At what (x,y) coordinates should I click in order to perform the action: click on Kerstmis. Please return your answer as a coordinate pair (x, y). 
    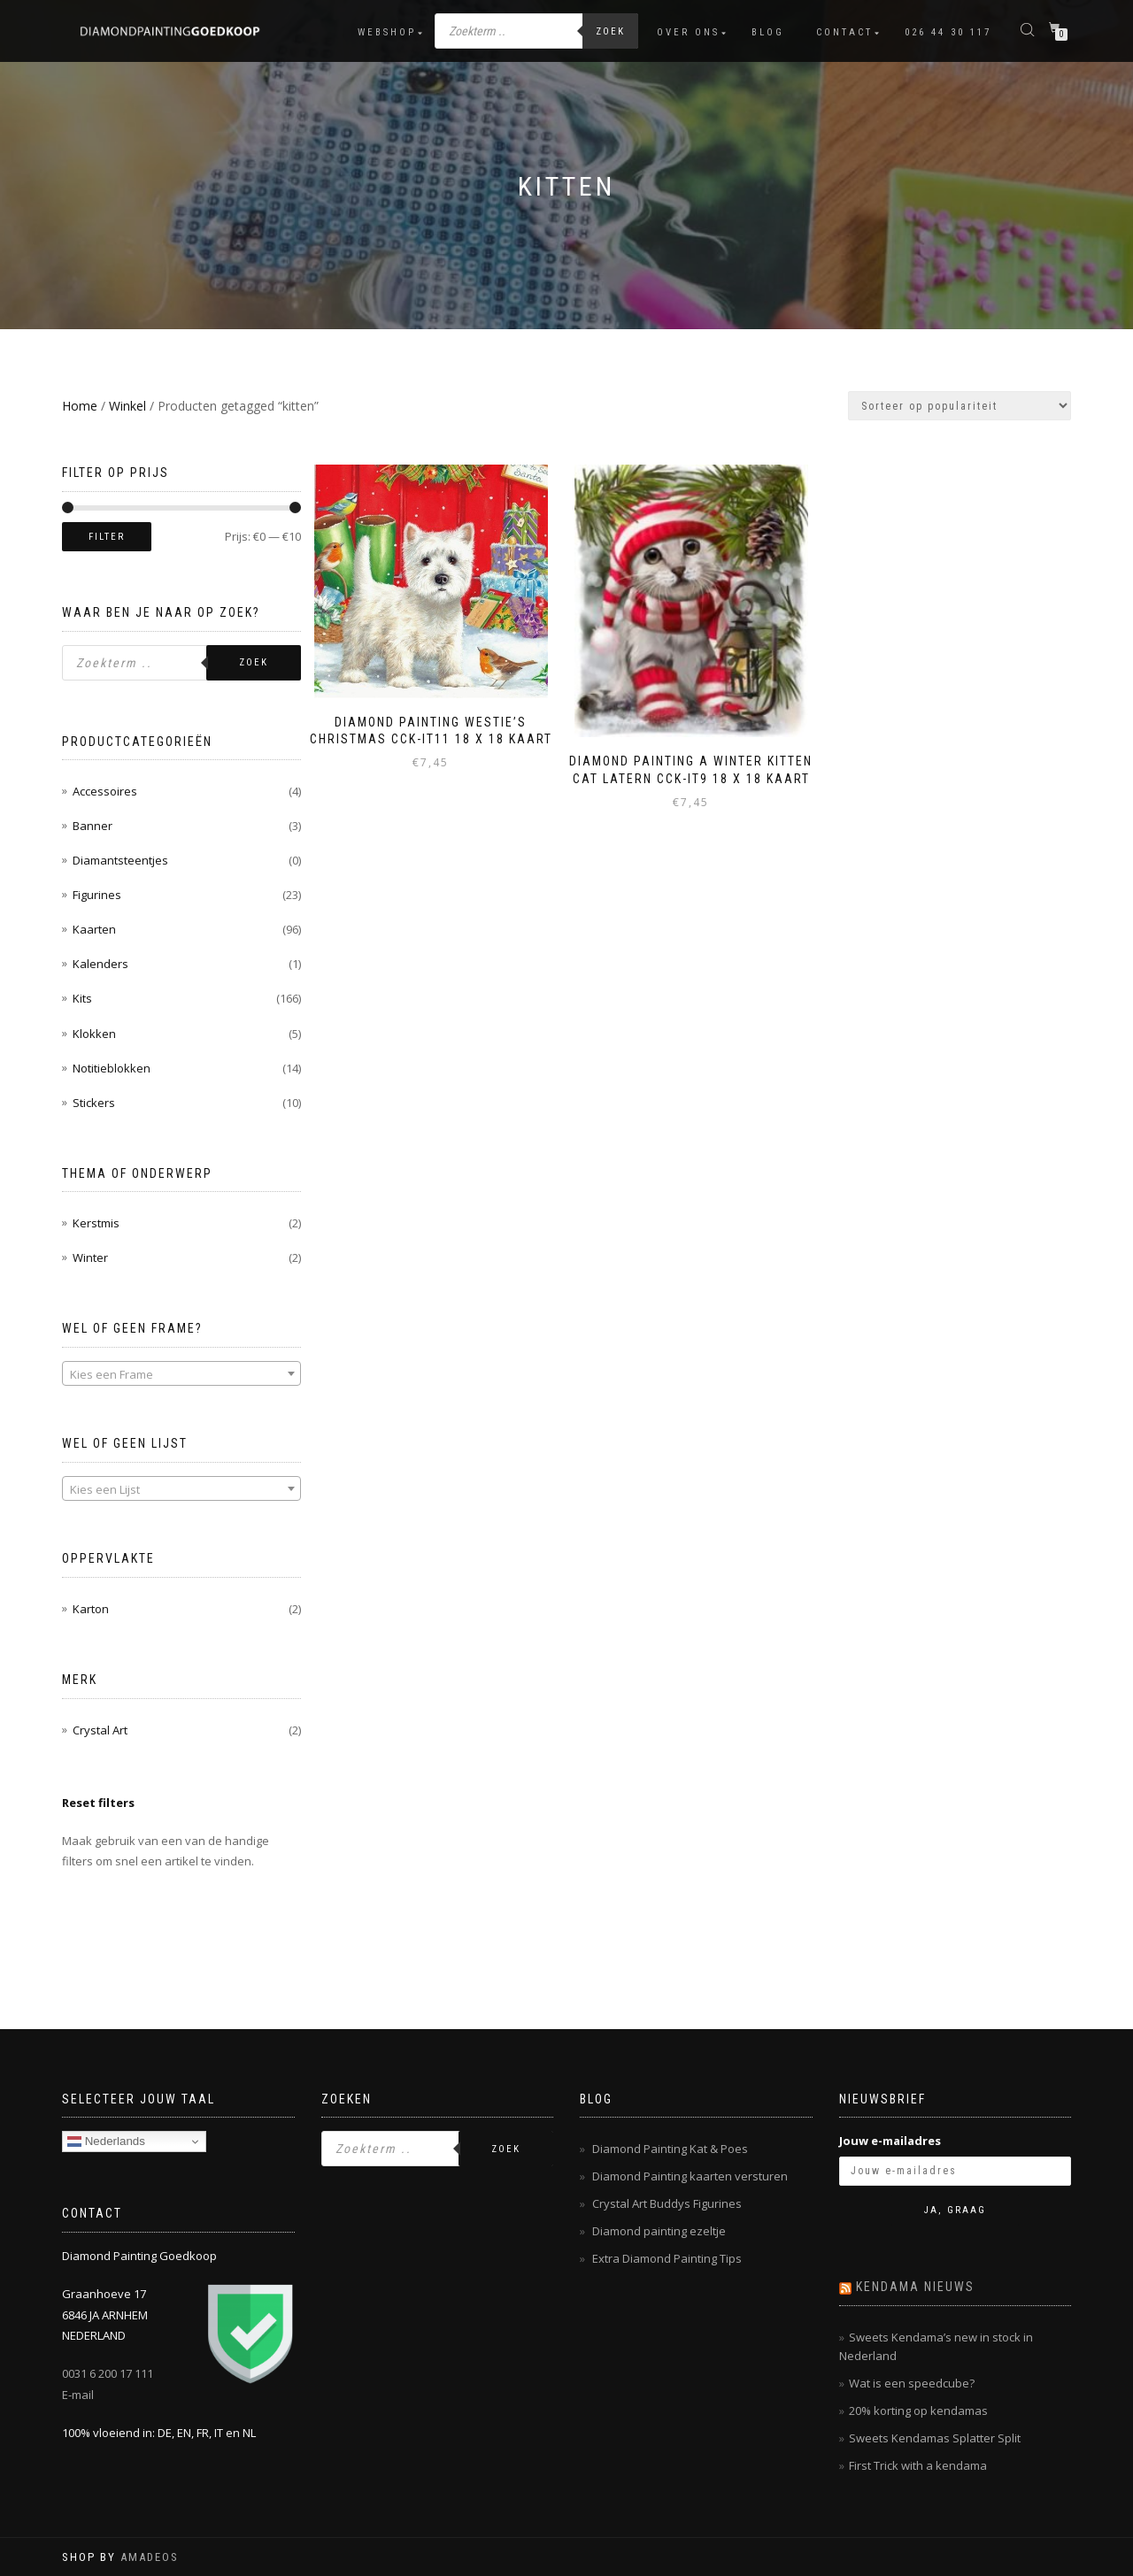
    Looking at the image, I should click on (96, 1223).